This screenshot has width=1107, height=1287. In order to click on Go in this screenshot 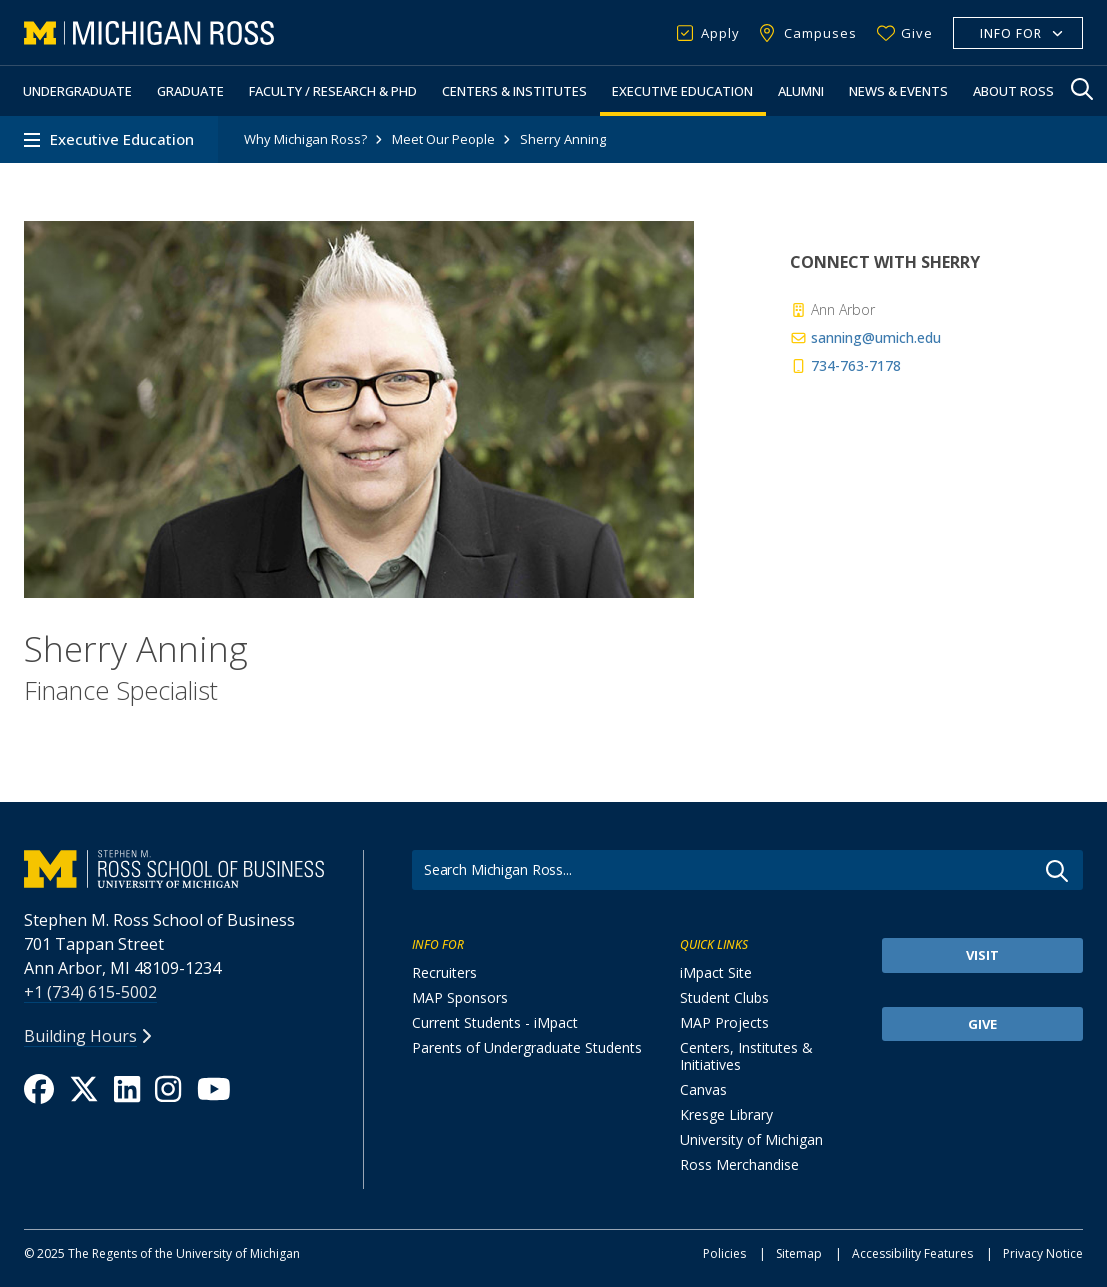, I will do `click(1057, 871)`.